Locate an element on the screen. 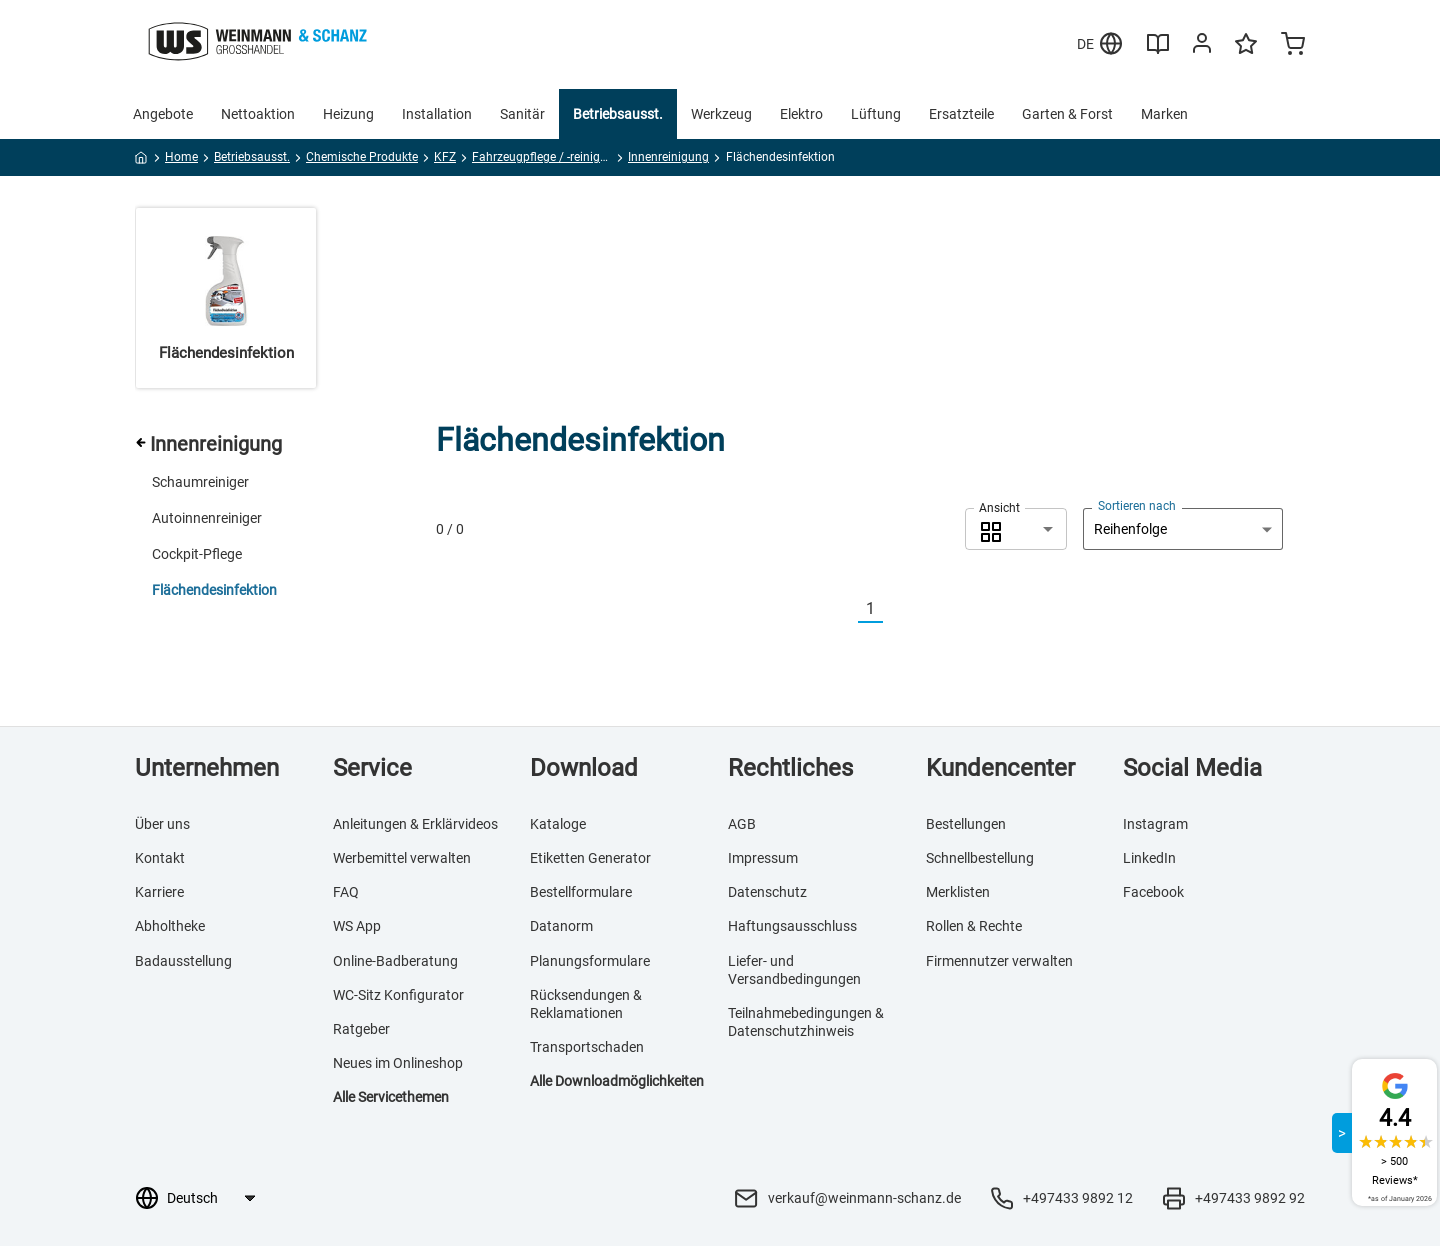 Image resolution: width=1440 pixels, height=1246 pixels. Angebote is located at coordinates (163, 114).